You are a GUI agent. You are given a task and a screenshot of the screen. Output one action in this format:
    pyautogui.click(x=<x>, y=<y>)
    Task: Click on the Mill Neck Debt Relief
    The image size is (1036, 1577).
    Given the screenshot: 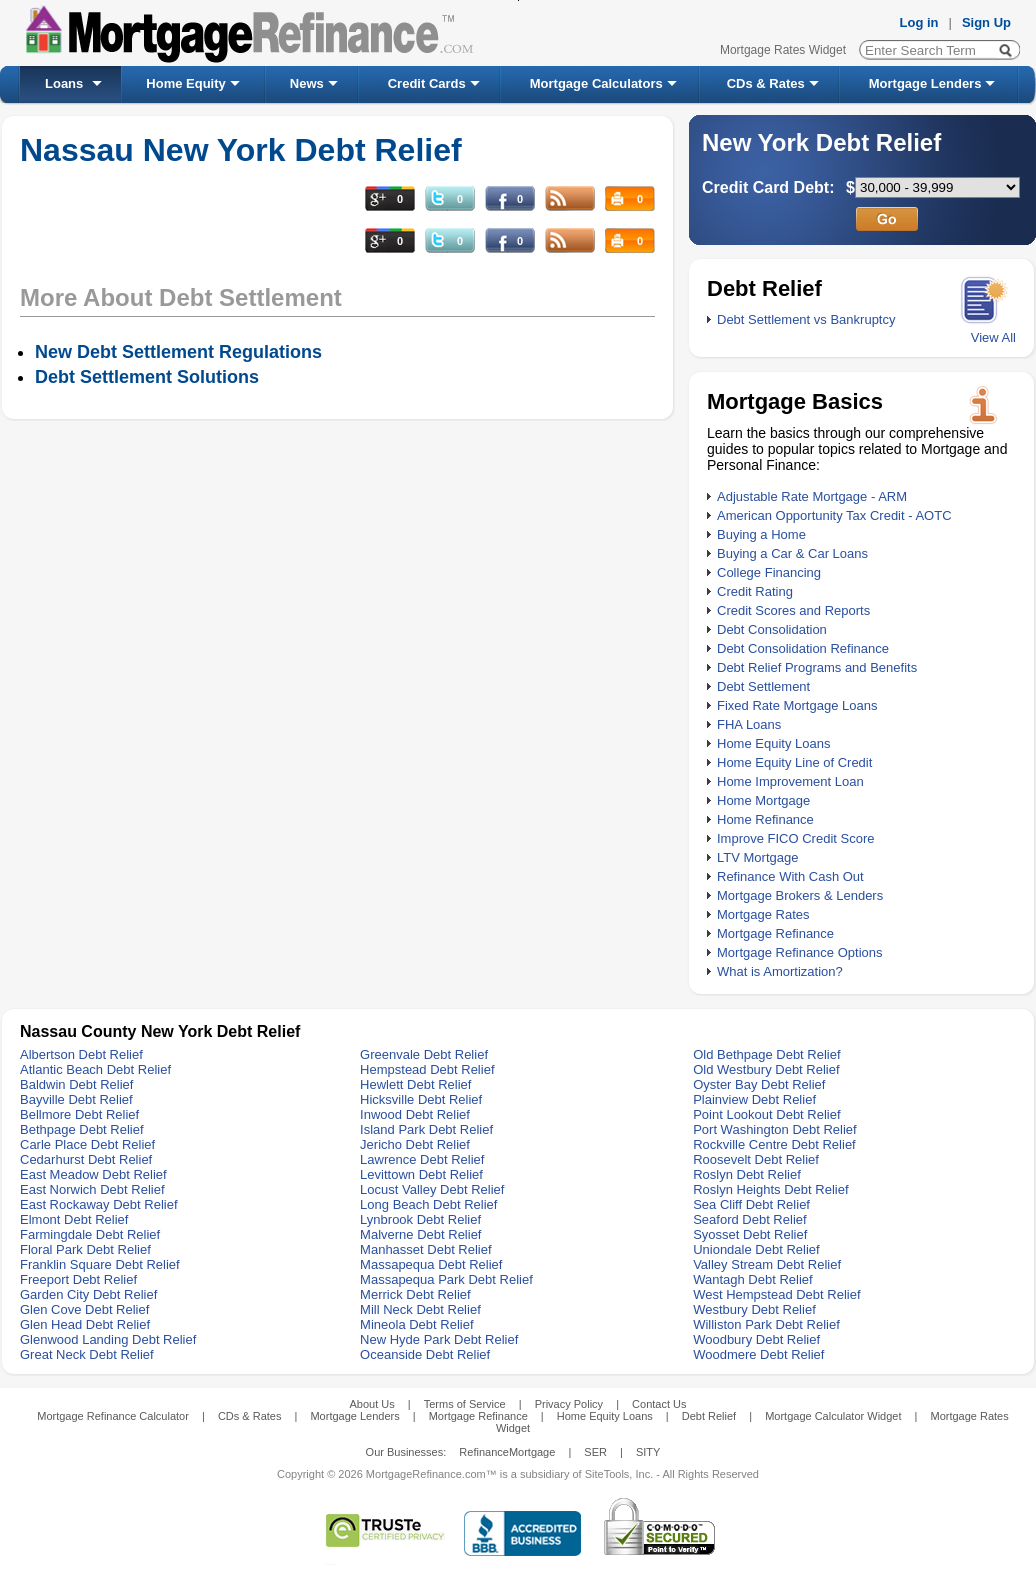 What is the action you would take?
    pyautogui.click(x=420, y=1309)
    